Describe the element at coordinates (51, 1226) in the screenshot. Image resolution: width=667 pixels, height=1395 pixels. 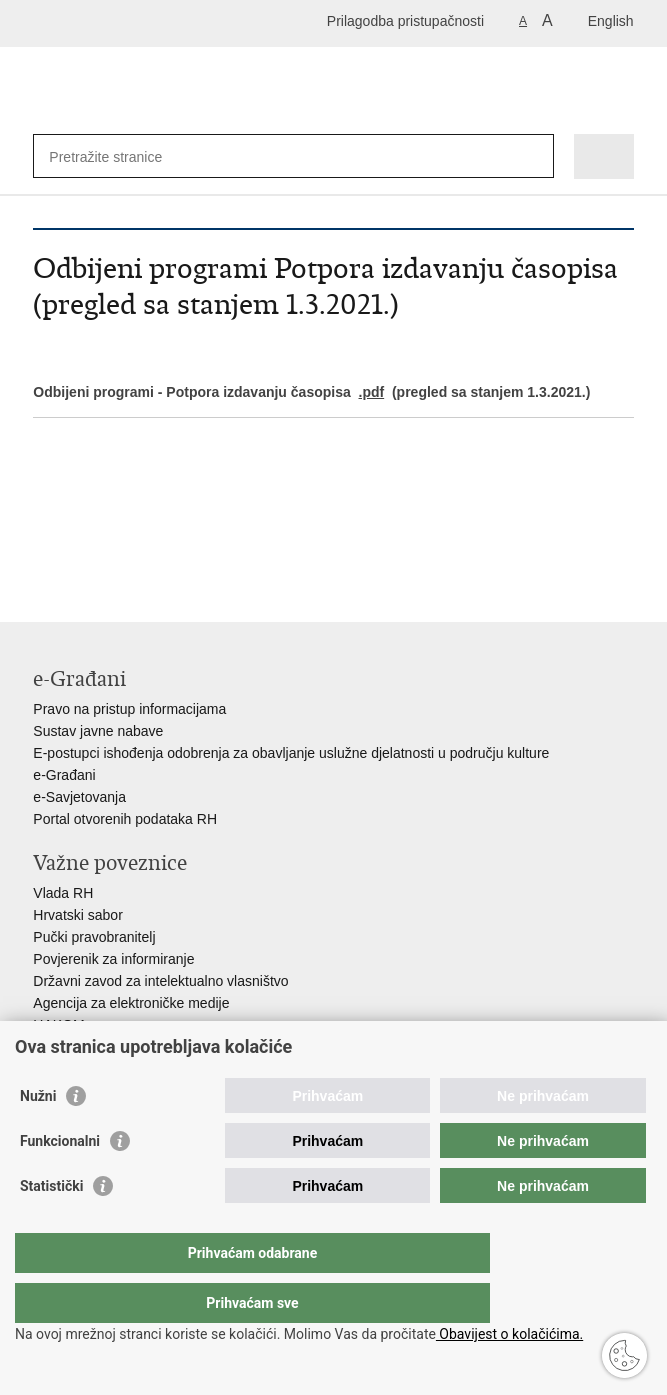
I see `Statistički` at that location.